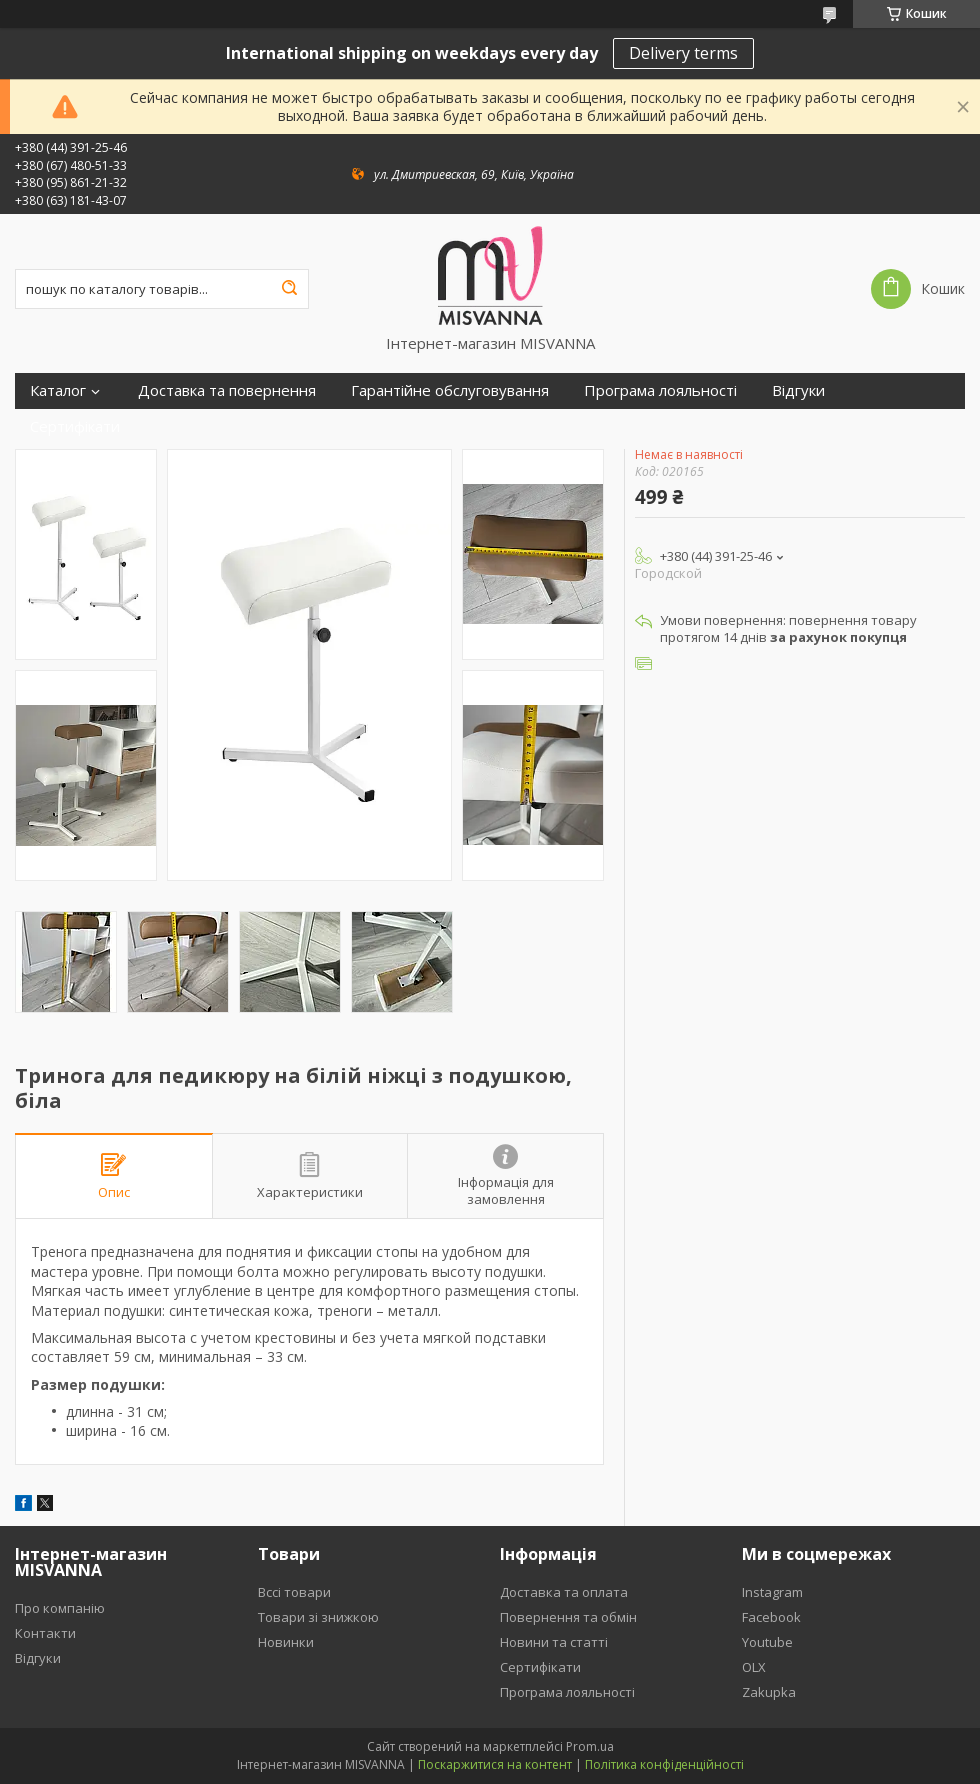 Image resolution: width=980 pixels, height=1784 pixels. I want to click on Новинки, so click(286, 1642).